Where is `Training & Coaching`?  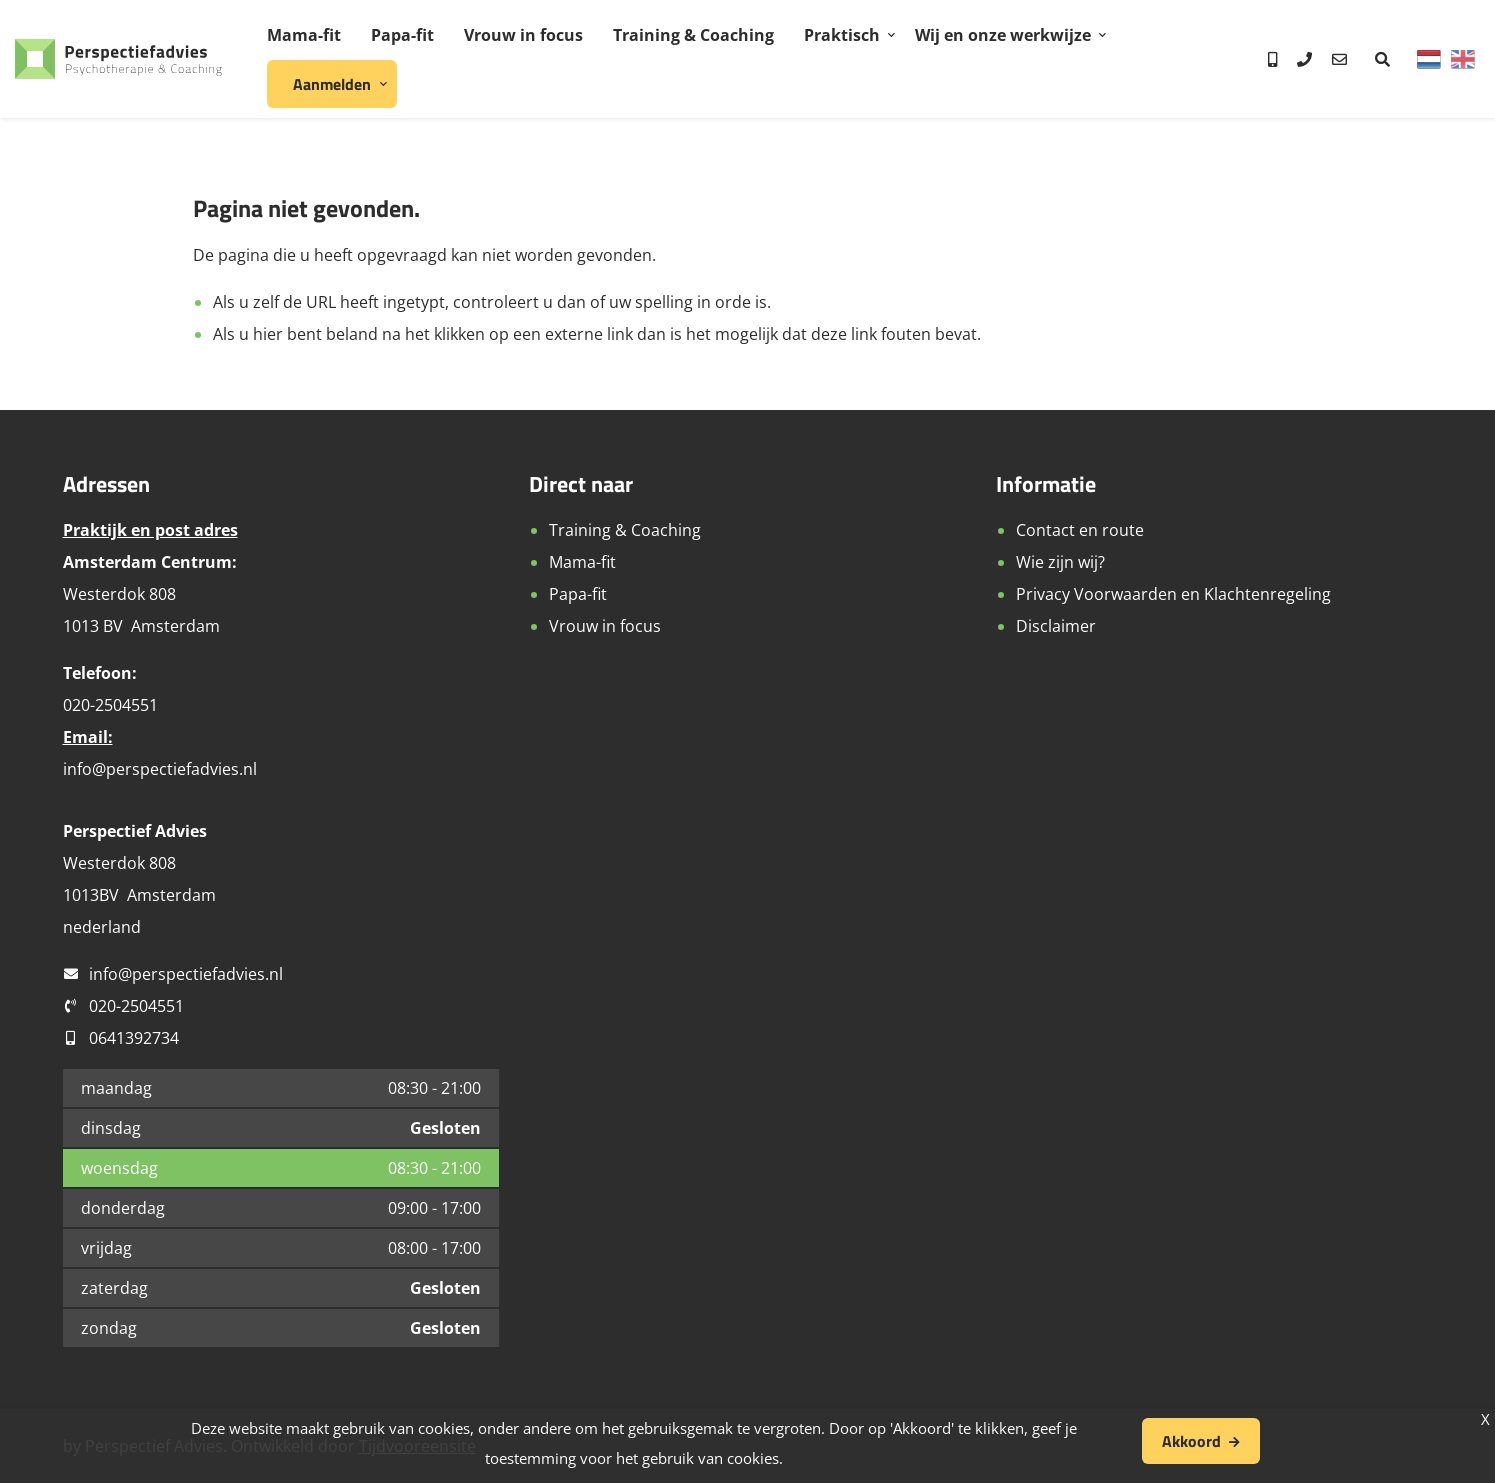 Training & Coaching is located at coordinates (693, 35).